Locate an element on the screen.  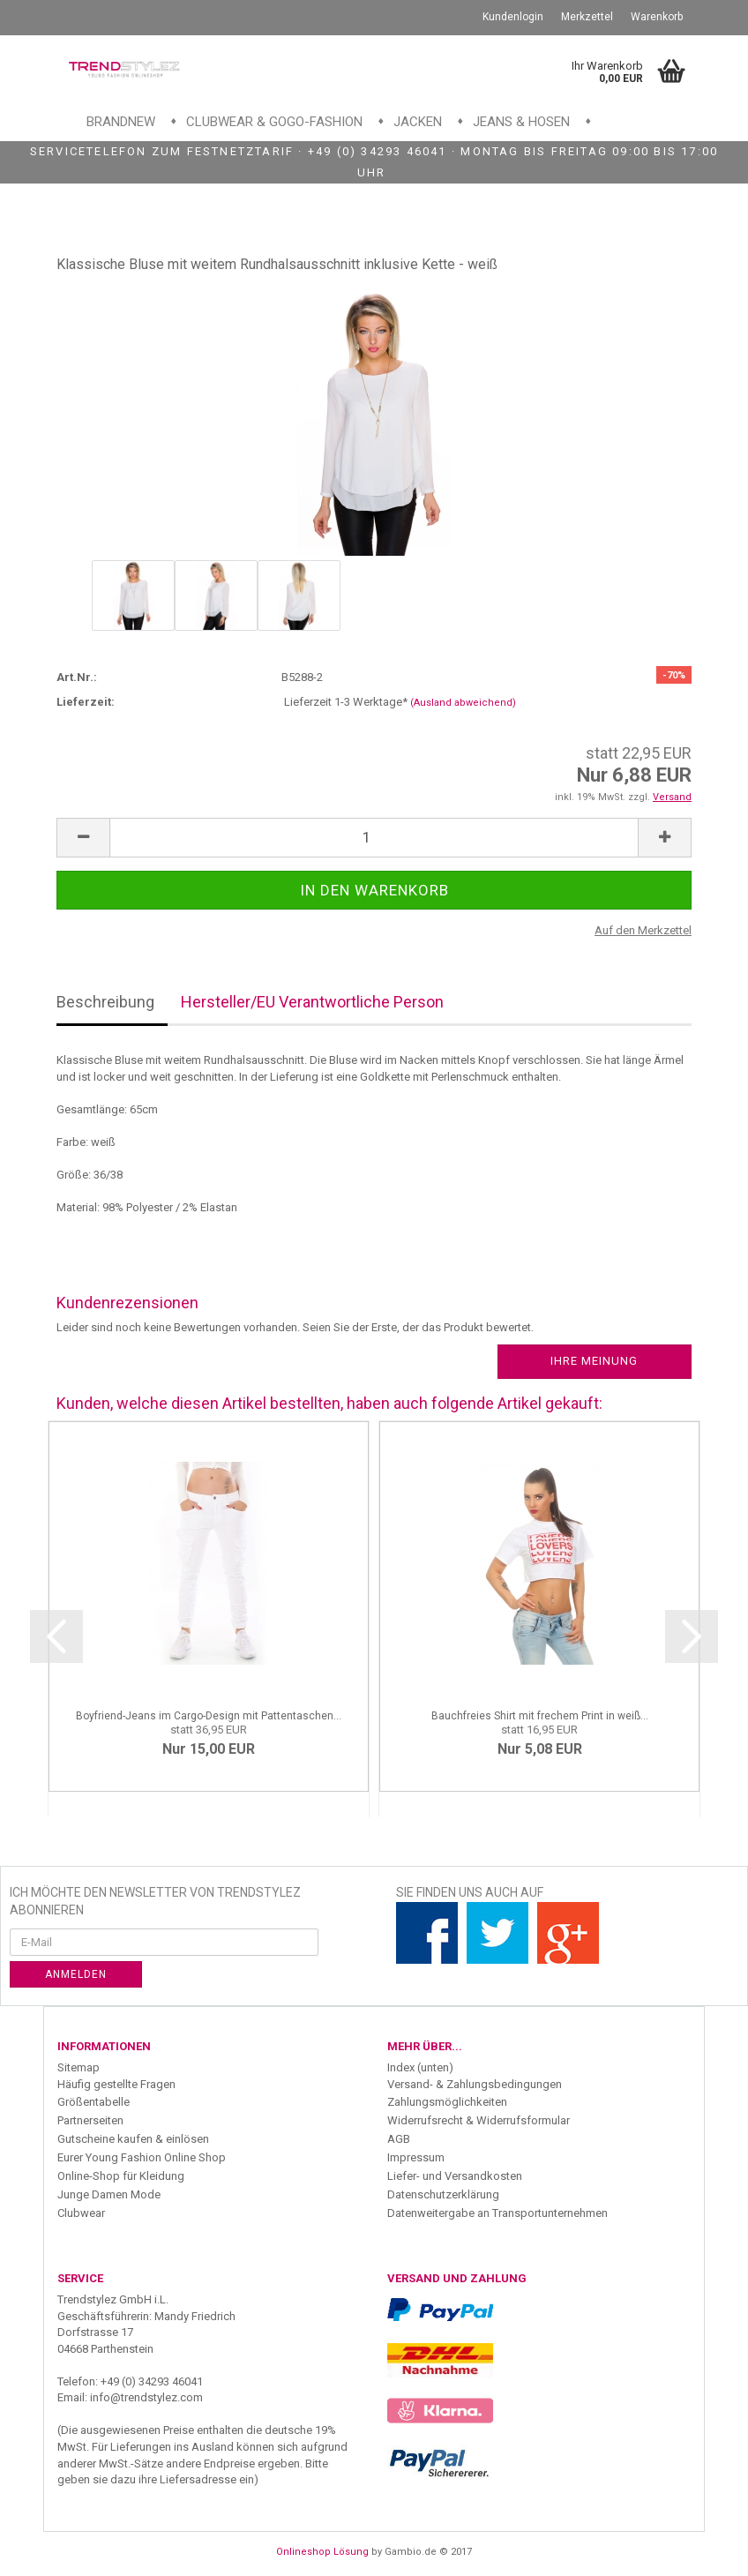
Ihre Meinung is located at coordinates (594, 1360).